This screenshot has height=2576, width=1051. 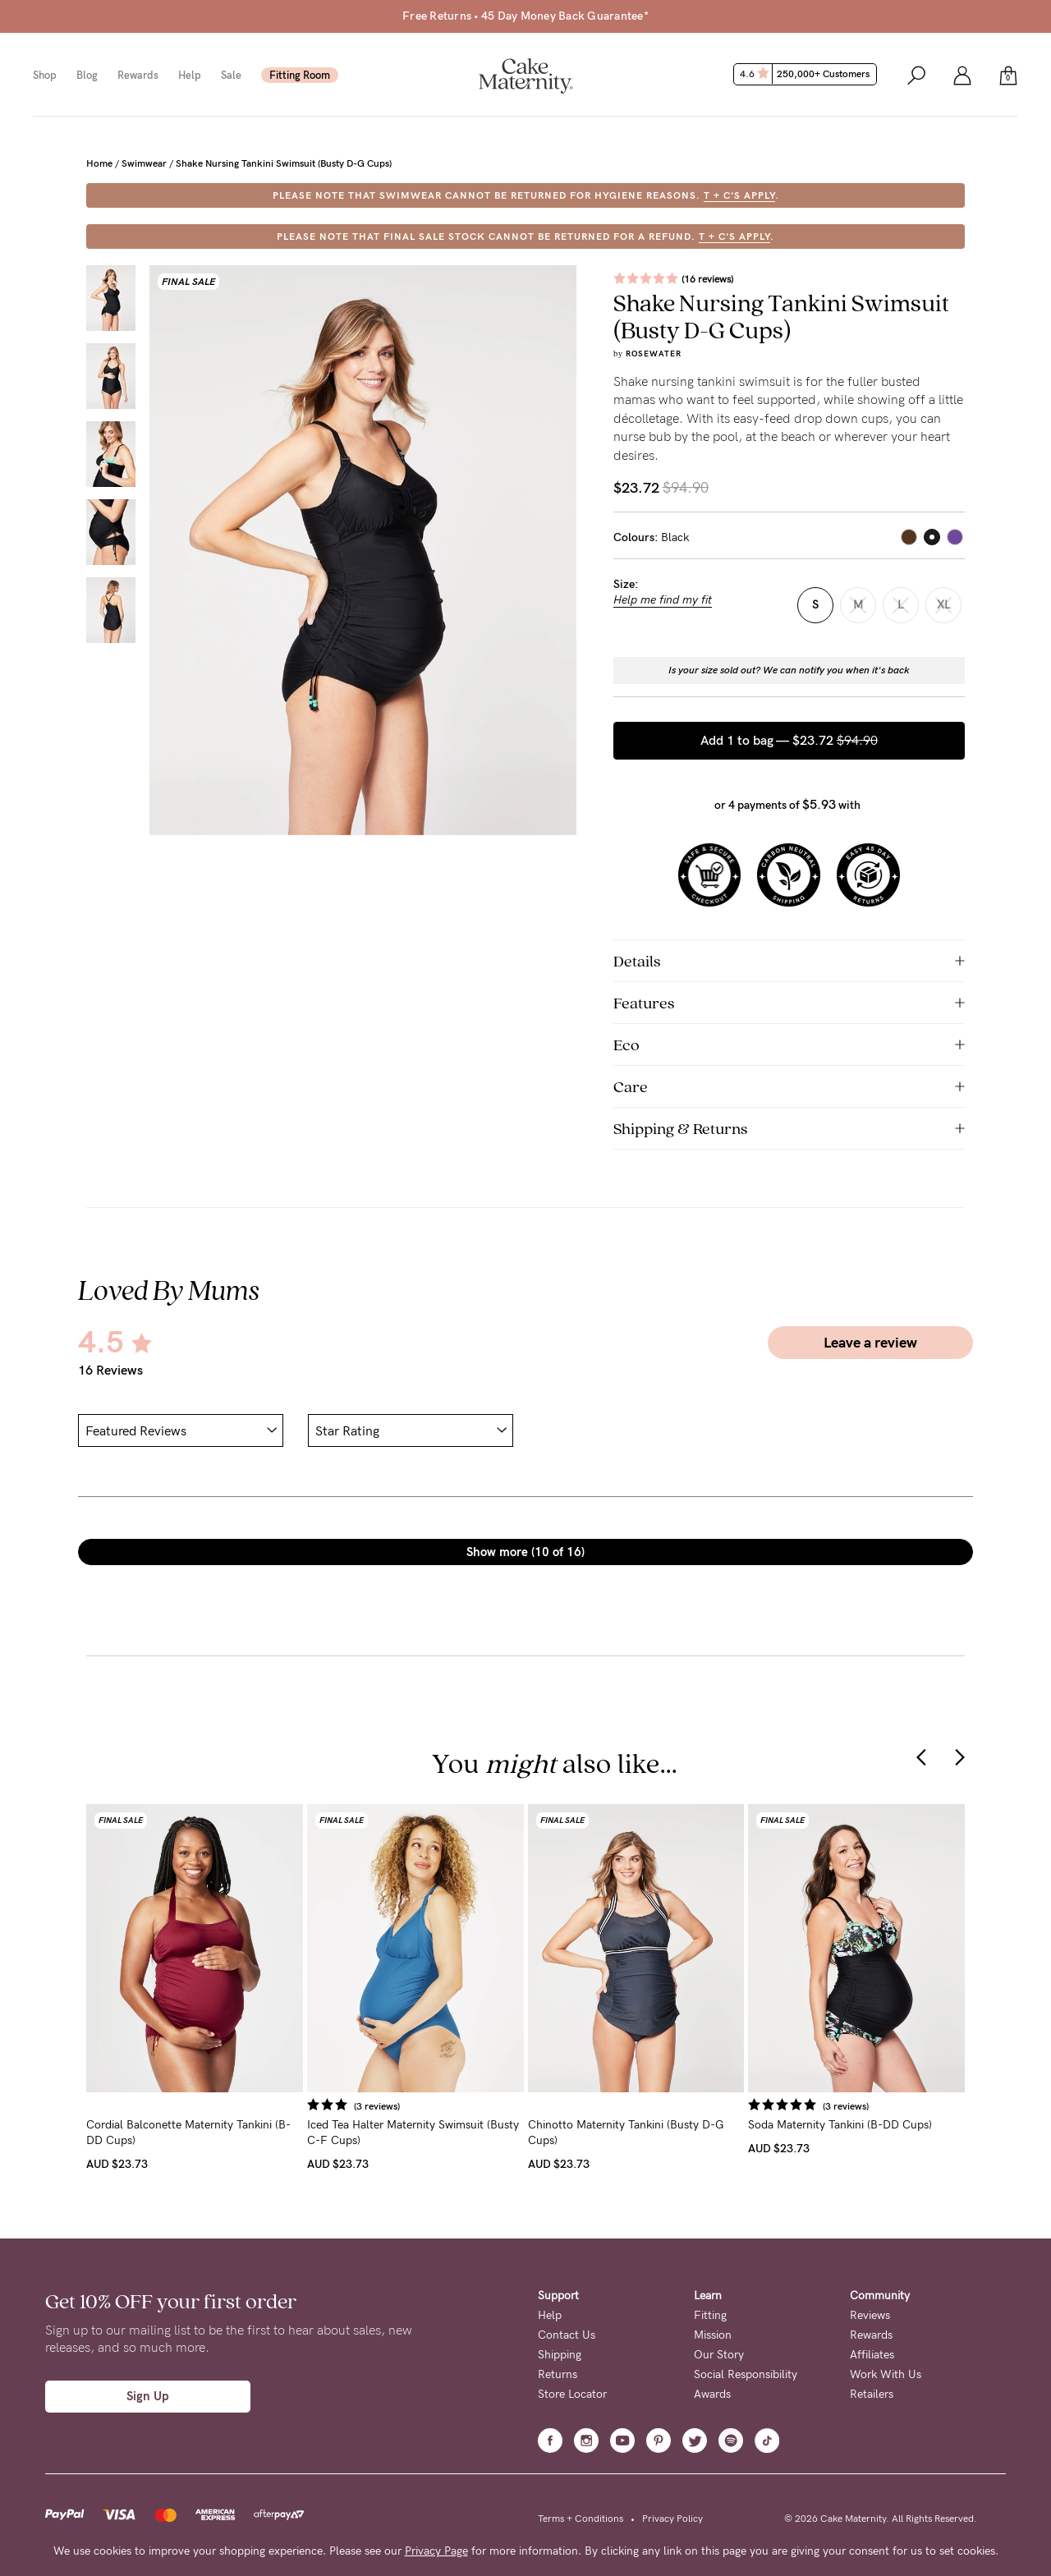 I want to click on Social Responsibility, so click(x=745, y=2374).